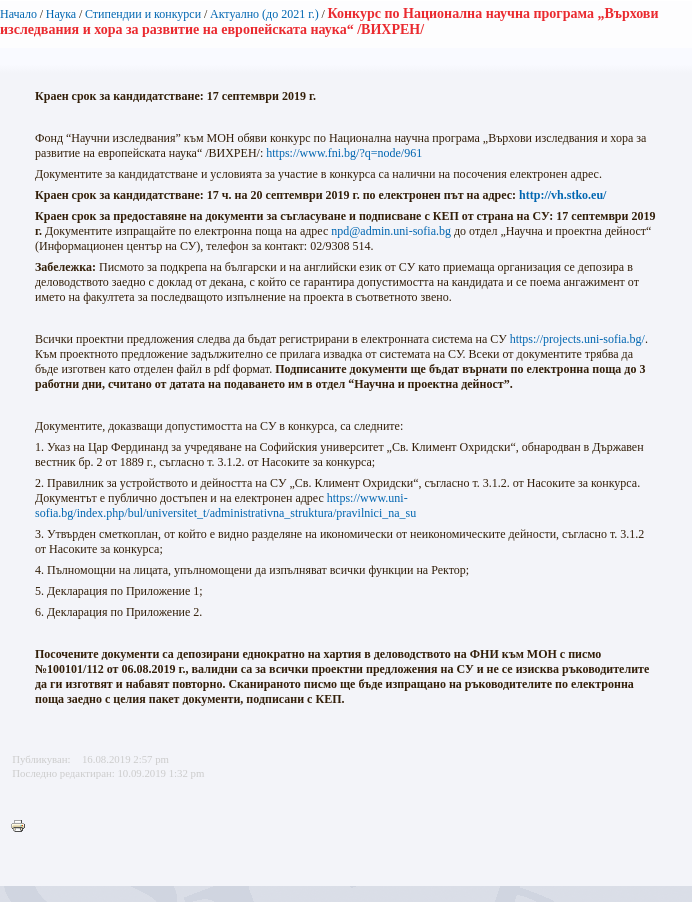  Describe the element at coordinates (264, 14) in the screenshot. I see `Актуално (до 2021 г.)` at that location.